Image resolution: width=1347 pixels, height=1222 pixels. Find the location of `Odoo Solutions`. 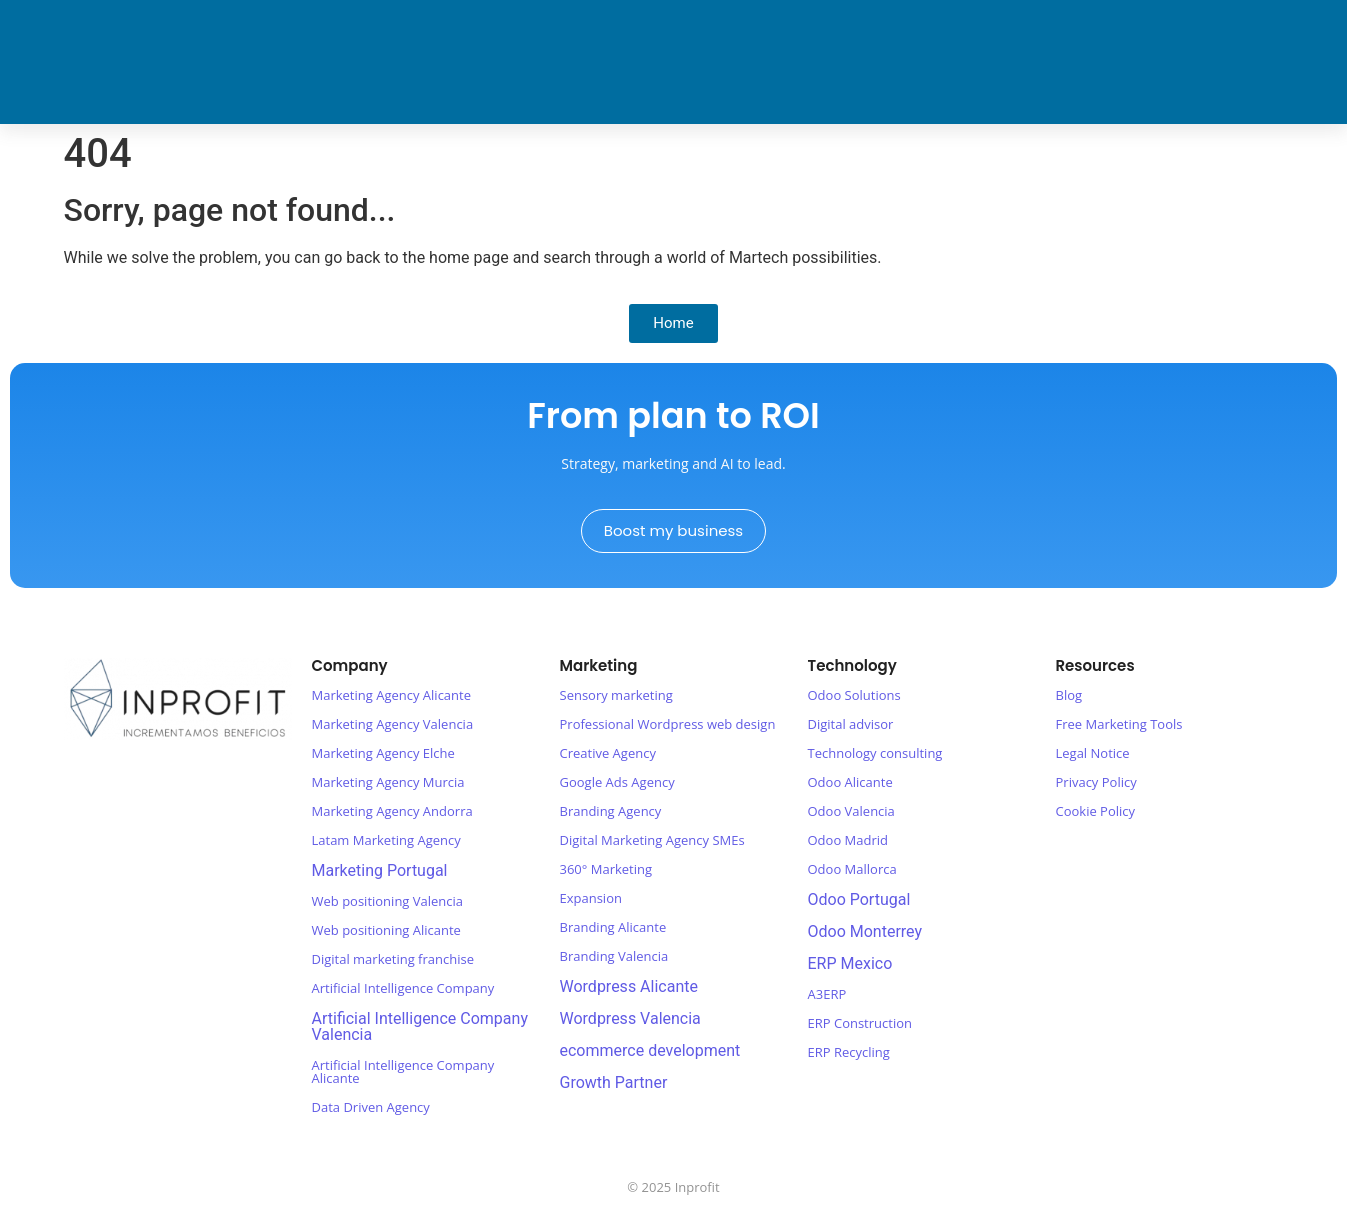

Odoo Solutions is located at coordinates (854, 695).